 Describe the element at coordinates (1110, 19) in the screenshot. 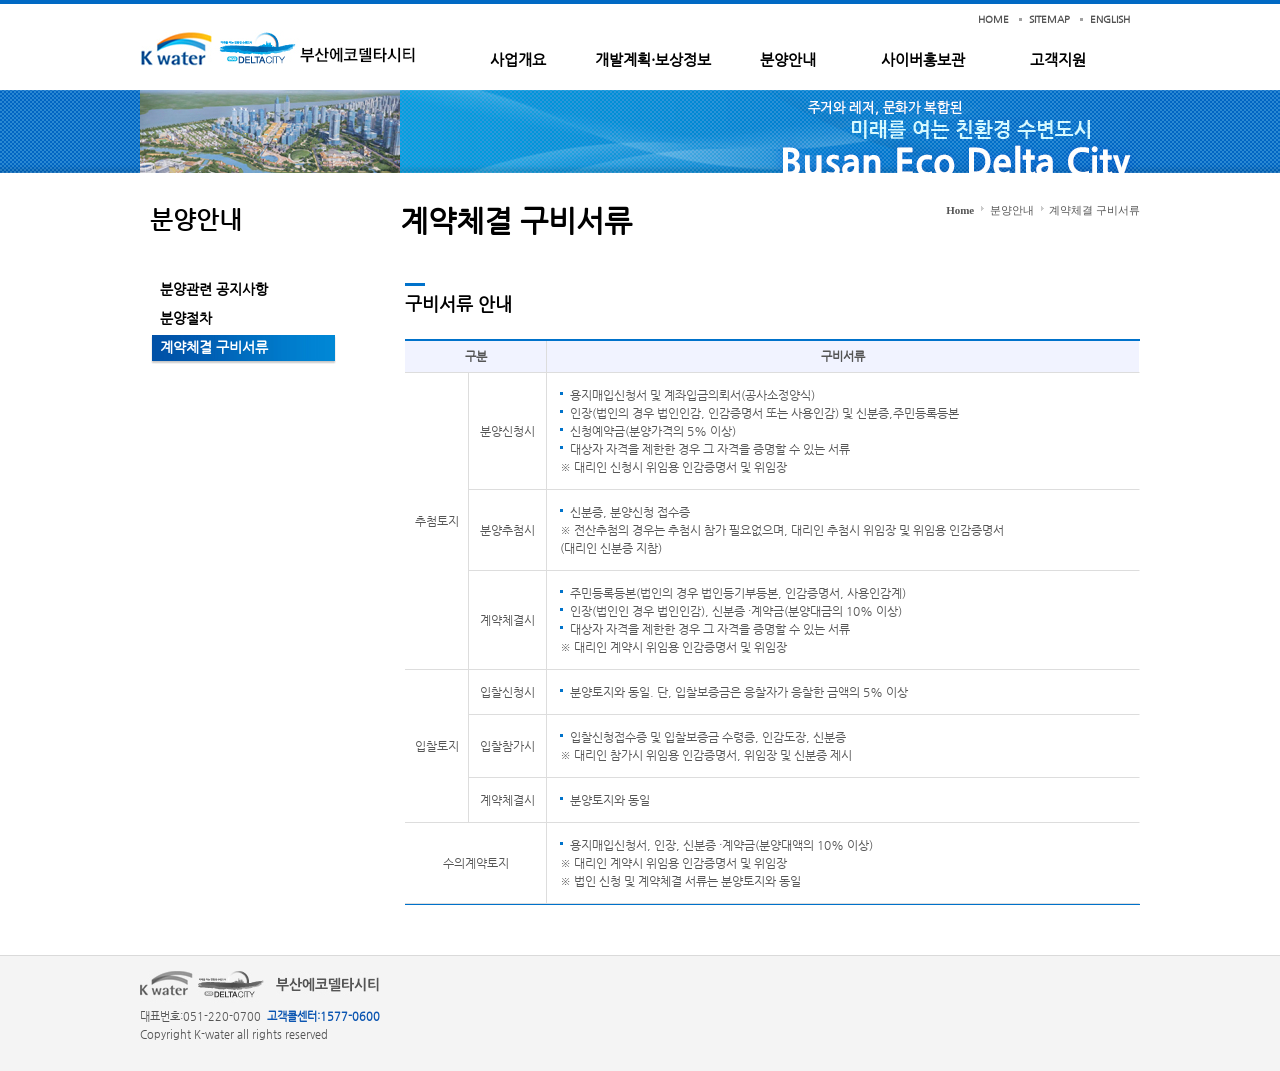

I see `ENGLISH` at that location.